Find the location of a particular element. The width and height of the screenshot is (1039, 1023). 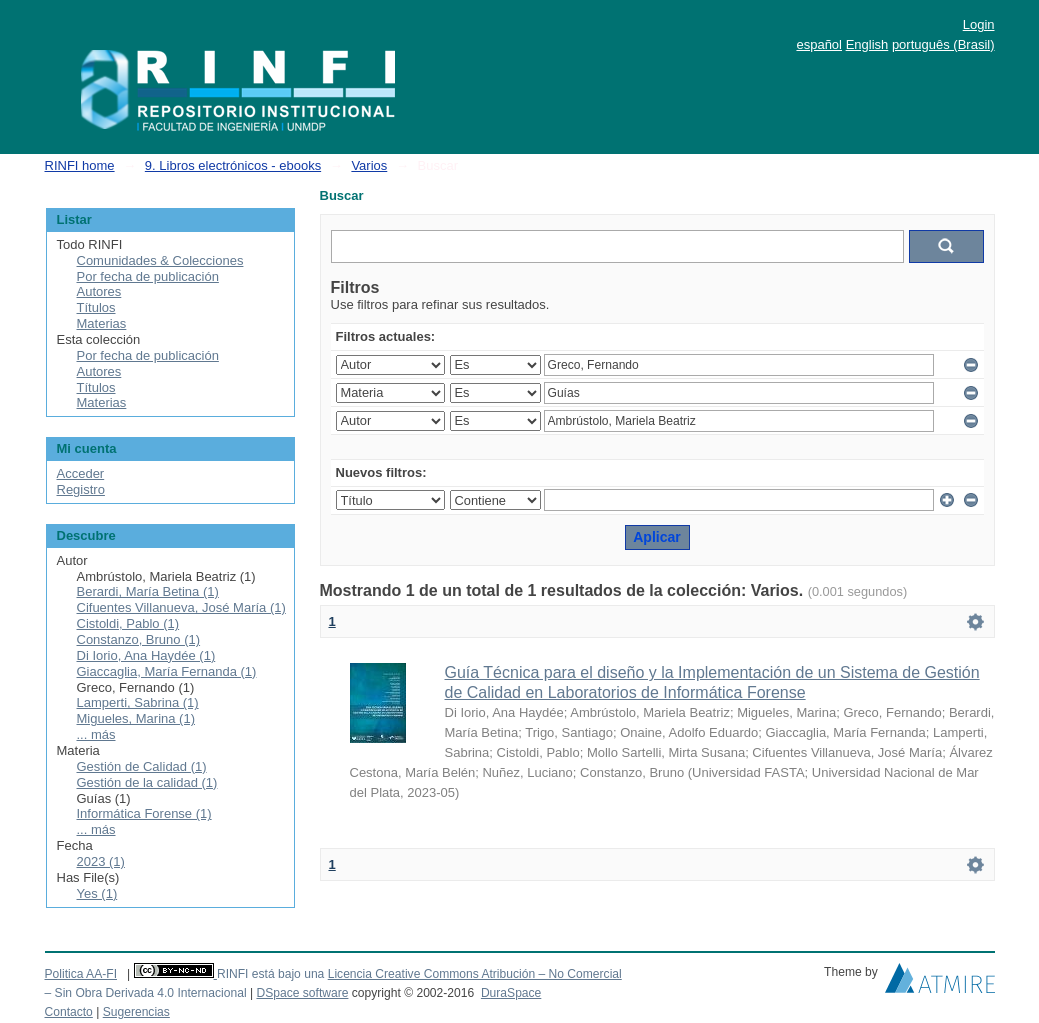

Giaccaglia, María Fernanda (1) is located at coordinates (167, 671).